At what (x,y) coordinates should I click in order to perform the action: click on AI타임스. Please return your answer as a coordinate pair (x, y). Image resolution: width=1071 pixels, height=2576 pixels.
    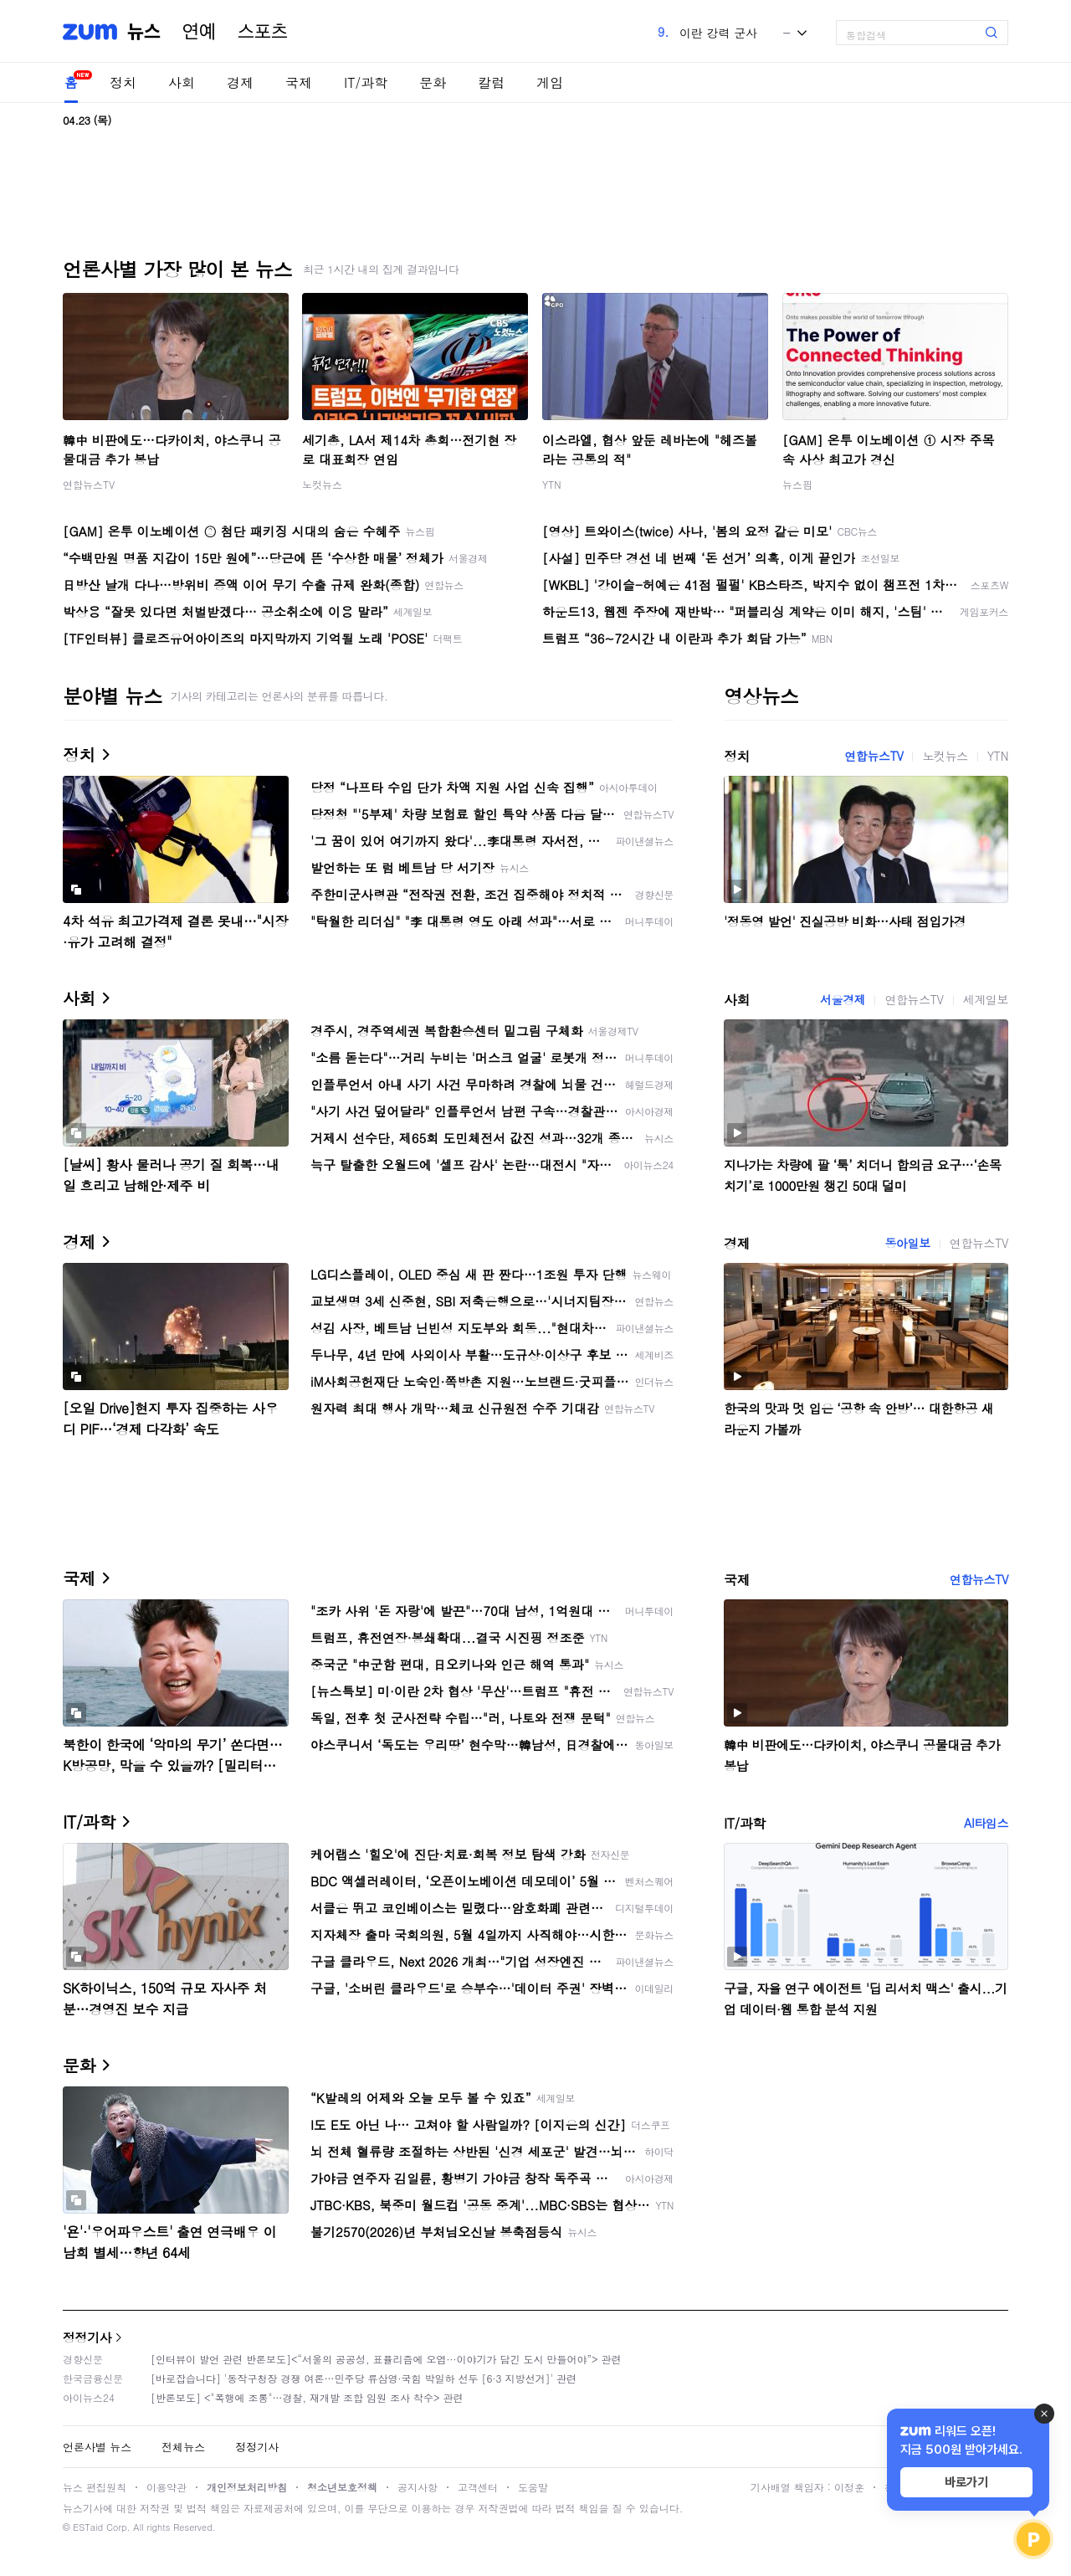
    Looking at the image, I should click on (986, 1822).